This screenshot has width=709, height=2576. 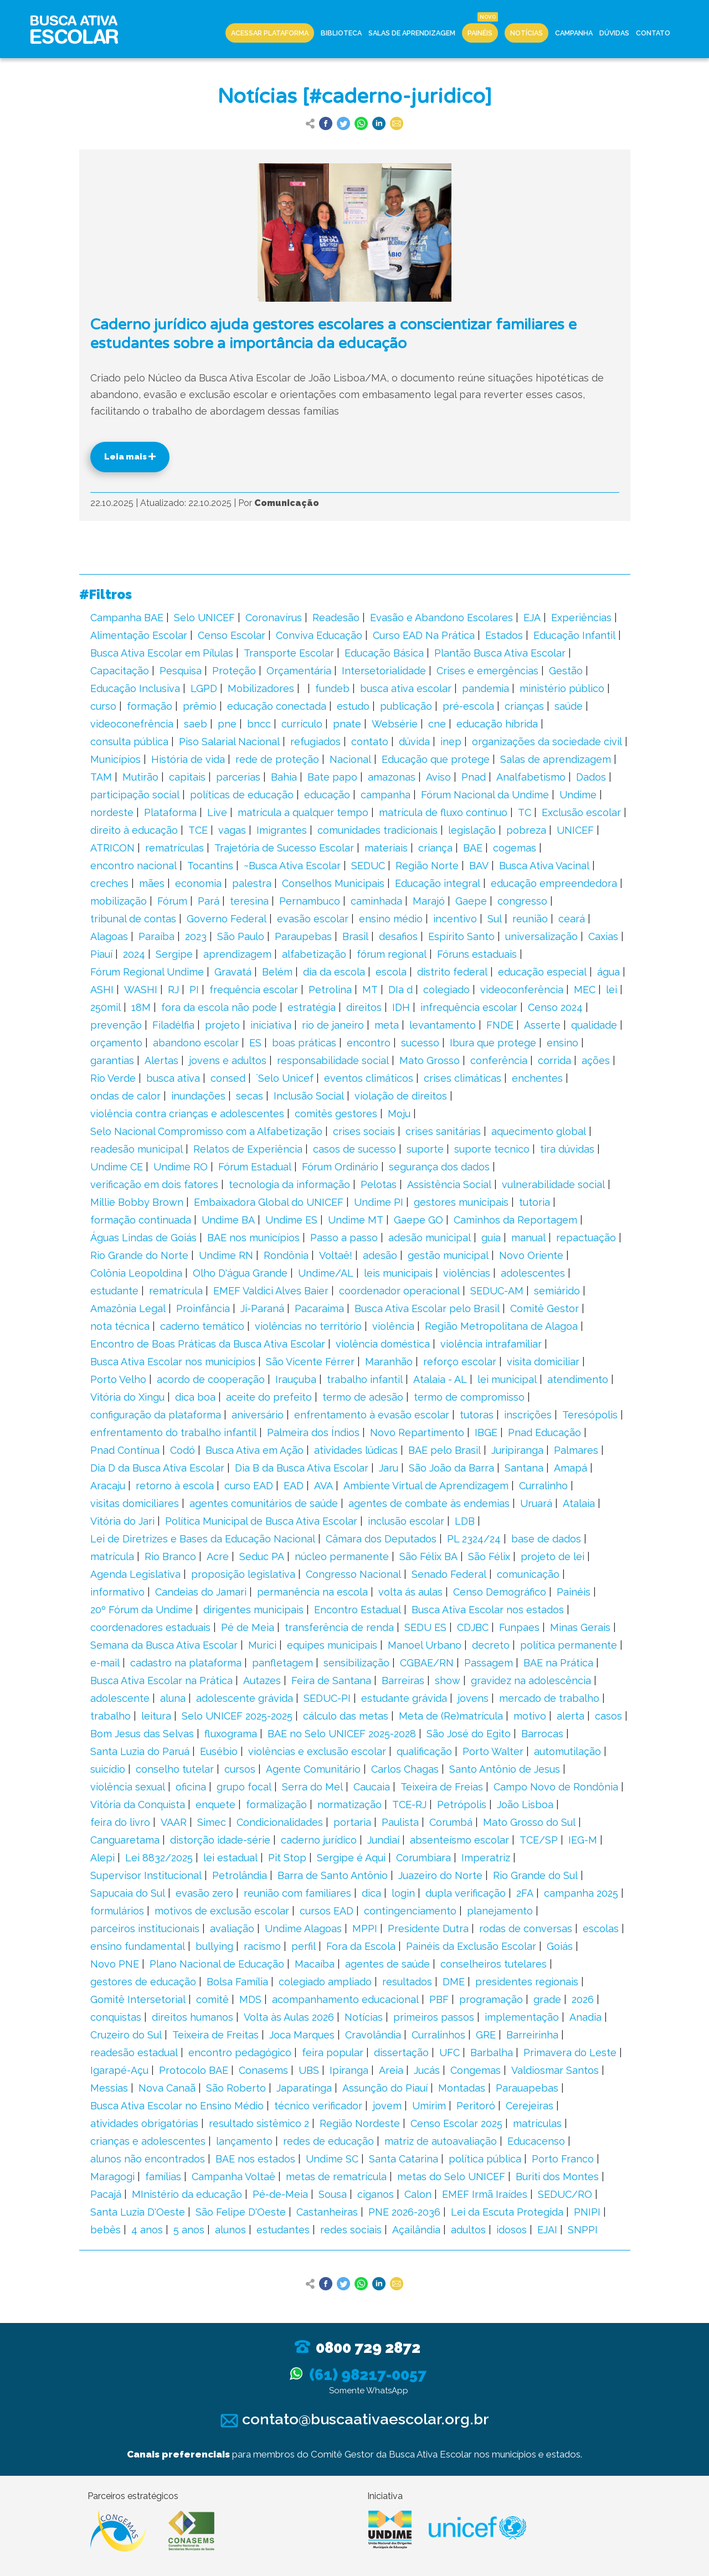 I want to click on Teixeira de Freias, so click(x=441, y=1787).